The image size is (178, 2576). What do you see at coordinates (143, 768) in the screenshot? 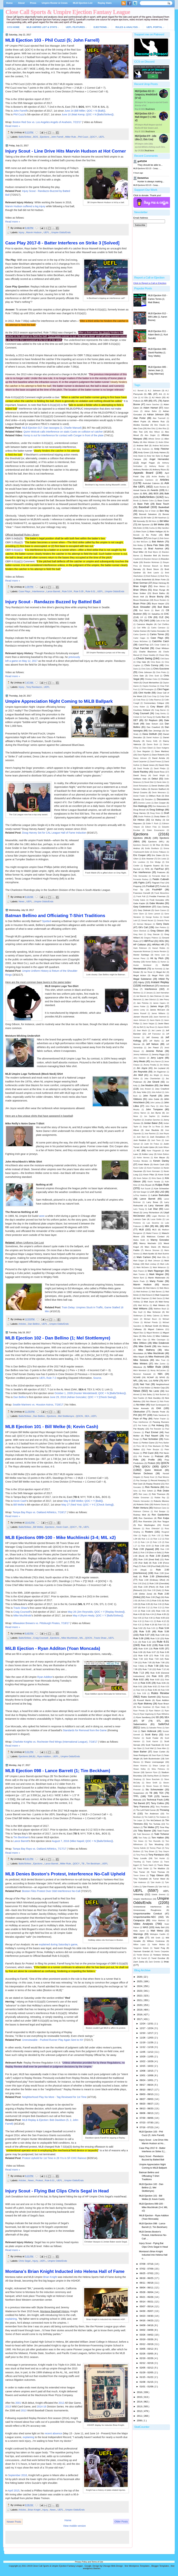
I see `David Peralta` at bounding box center [143, 768].